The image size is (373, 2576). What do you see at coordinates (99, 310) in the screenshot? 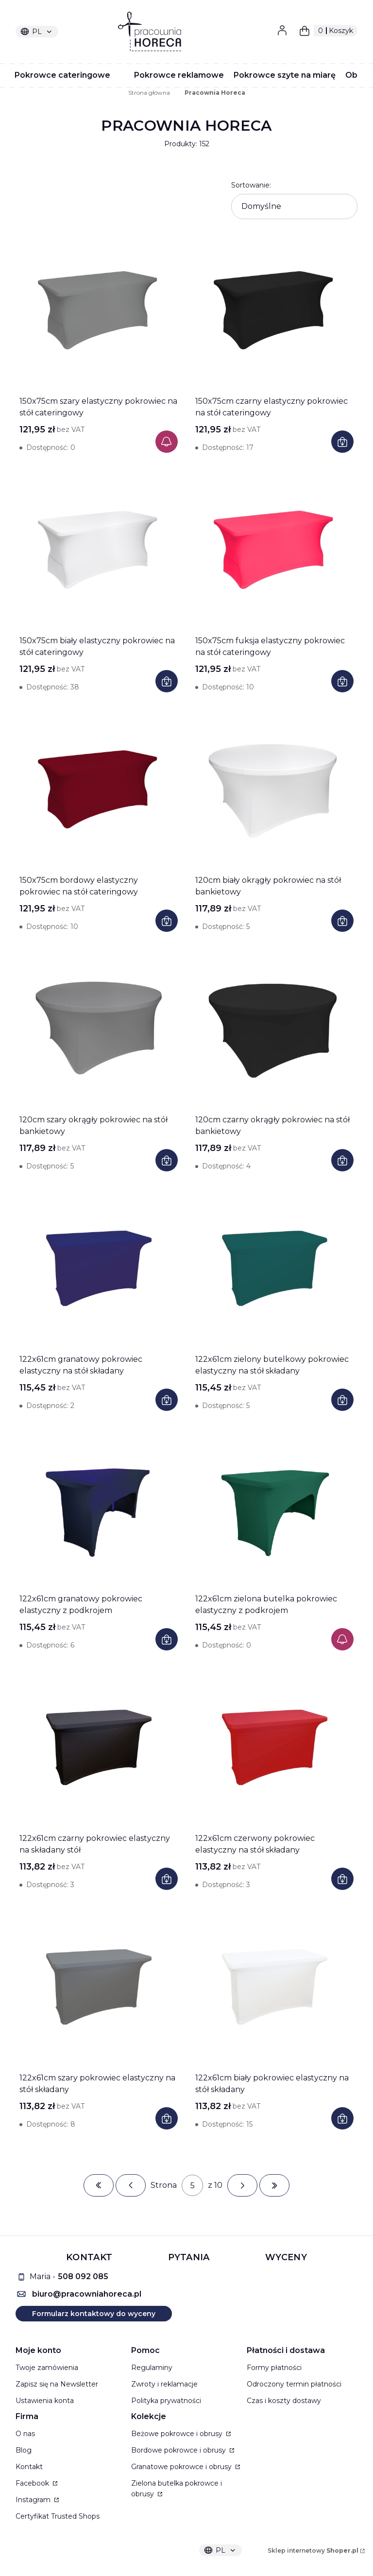
I see `[Przejdź do produktu 150x75cm szary elastyczny pokrowiec na stół cateringowy]` at bounding box center [99, 310].